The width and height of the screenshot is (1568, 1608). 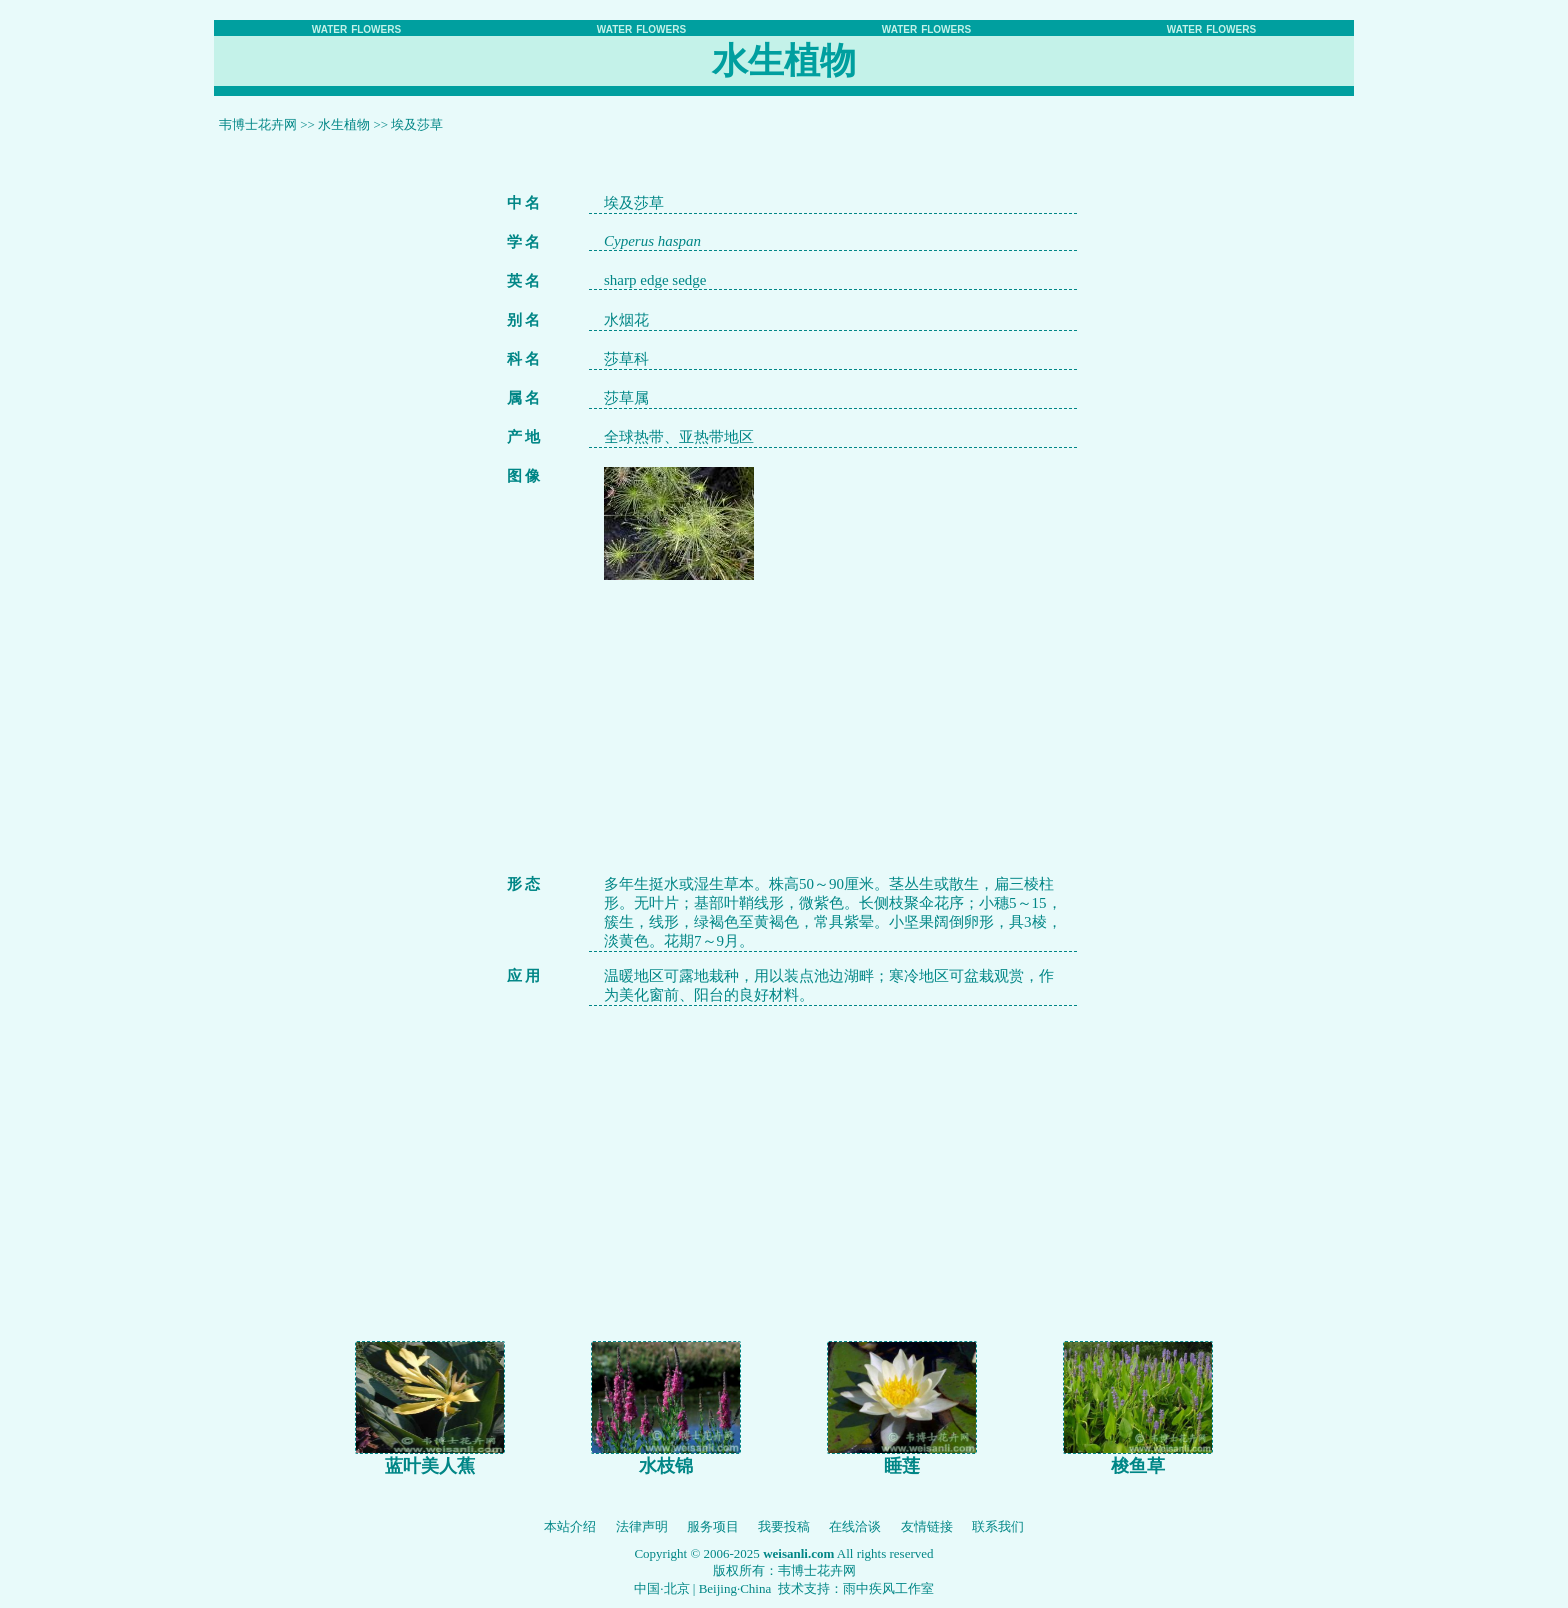 What do you see at coordinates (524, 281) in the screenshot?
I see `英 名` at bounding box center [524, 281].